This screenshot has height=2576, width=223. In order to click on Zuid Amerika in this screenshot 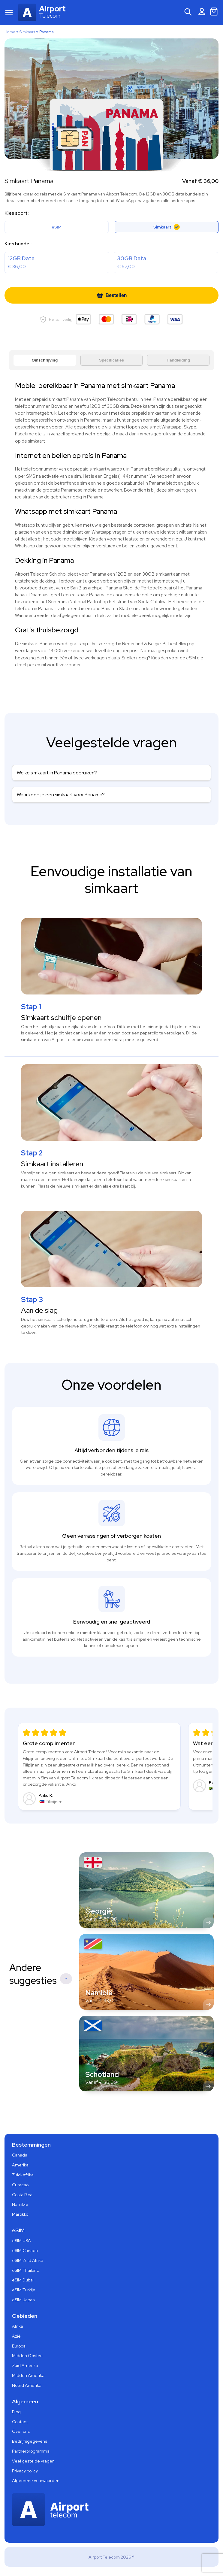, I will do `click(25, 2366)`.